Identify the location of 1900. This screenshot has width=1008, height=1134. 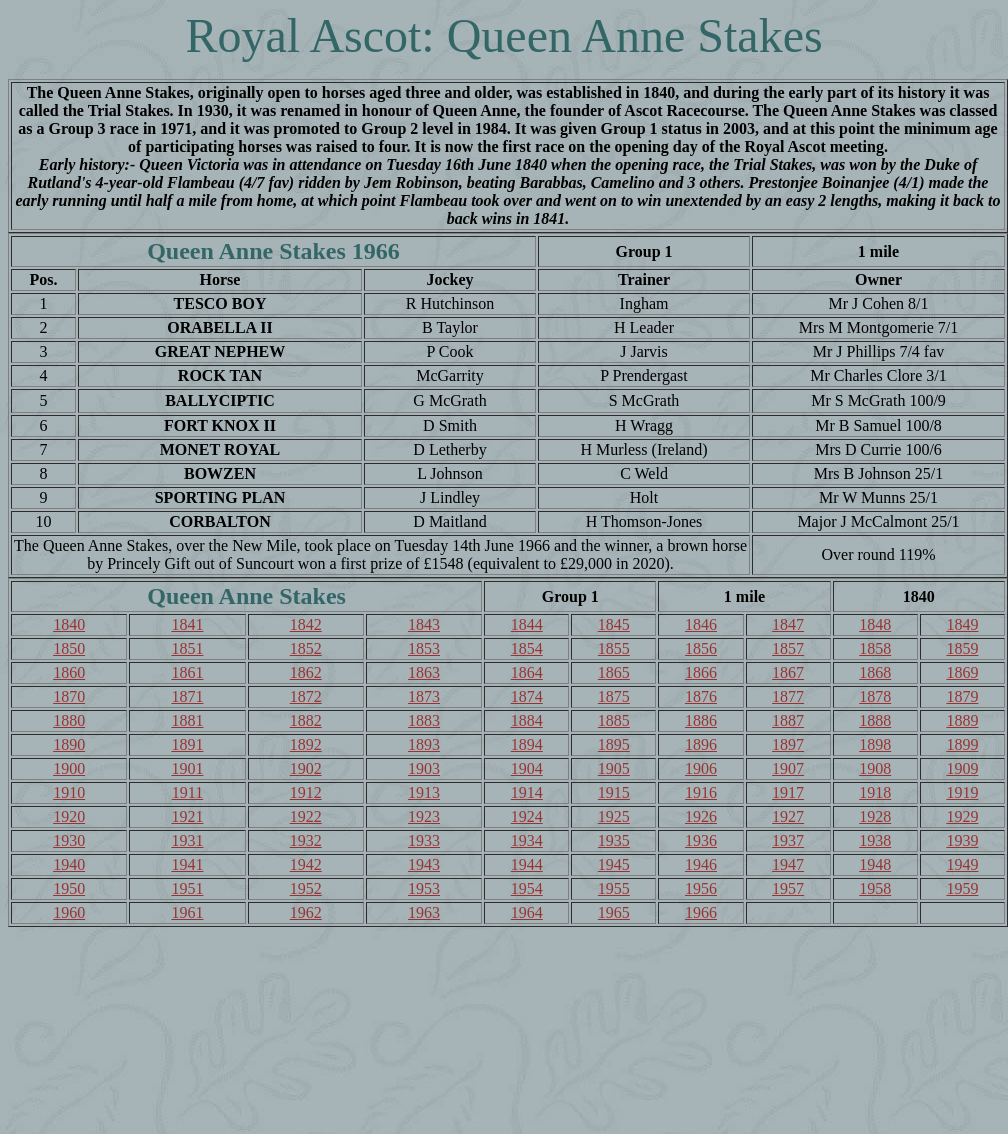
(69, 768).